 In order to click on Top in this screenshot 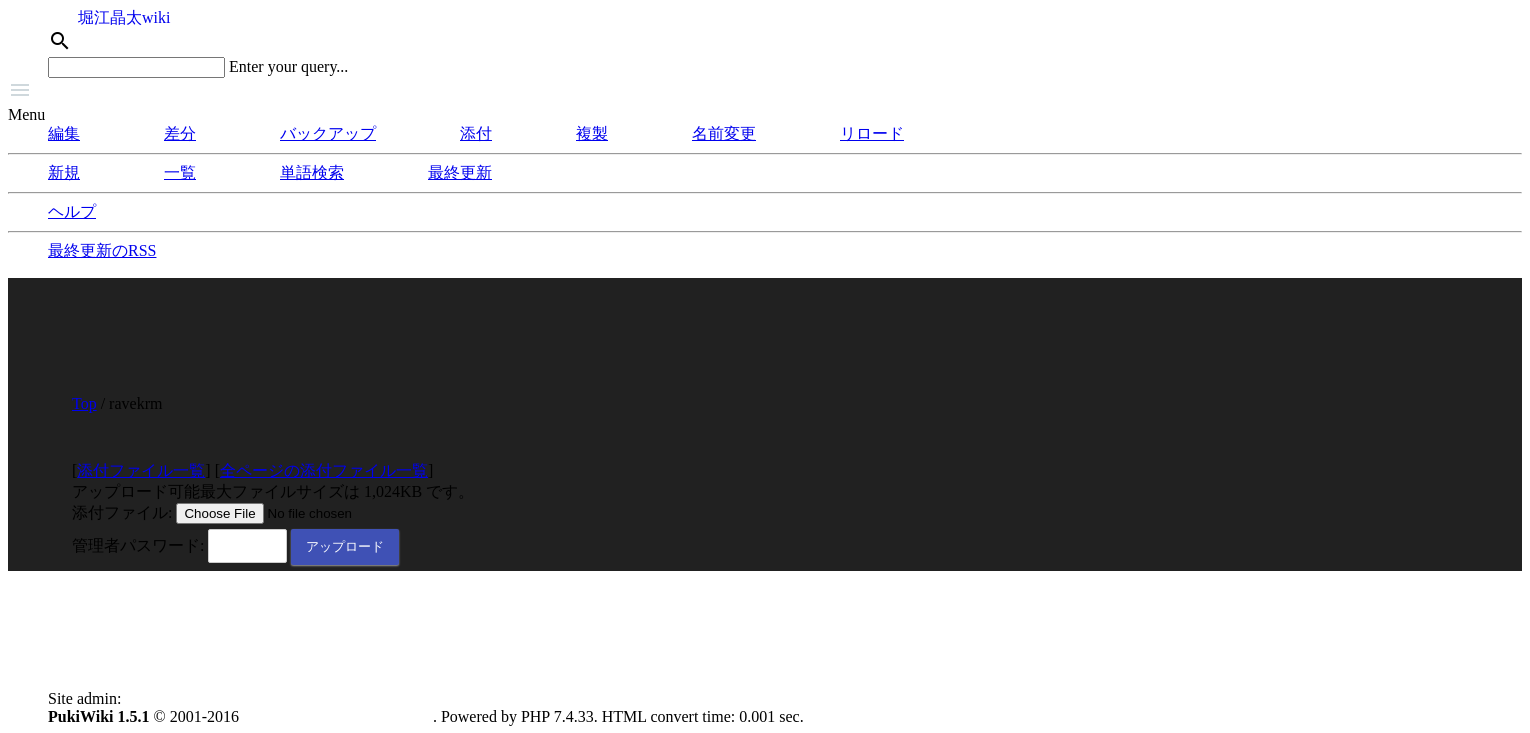, I will do `click(84, 403)`.